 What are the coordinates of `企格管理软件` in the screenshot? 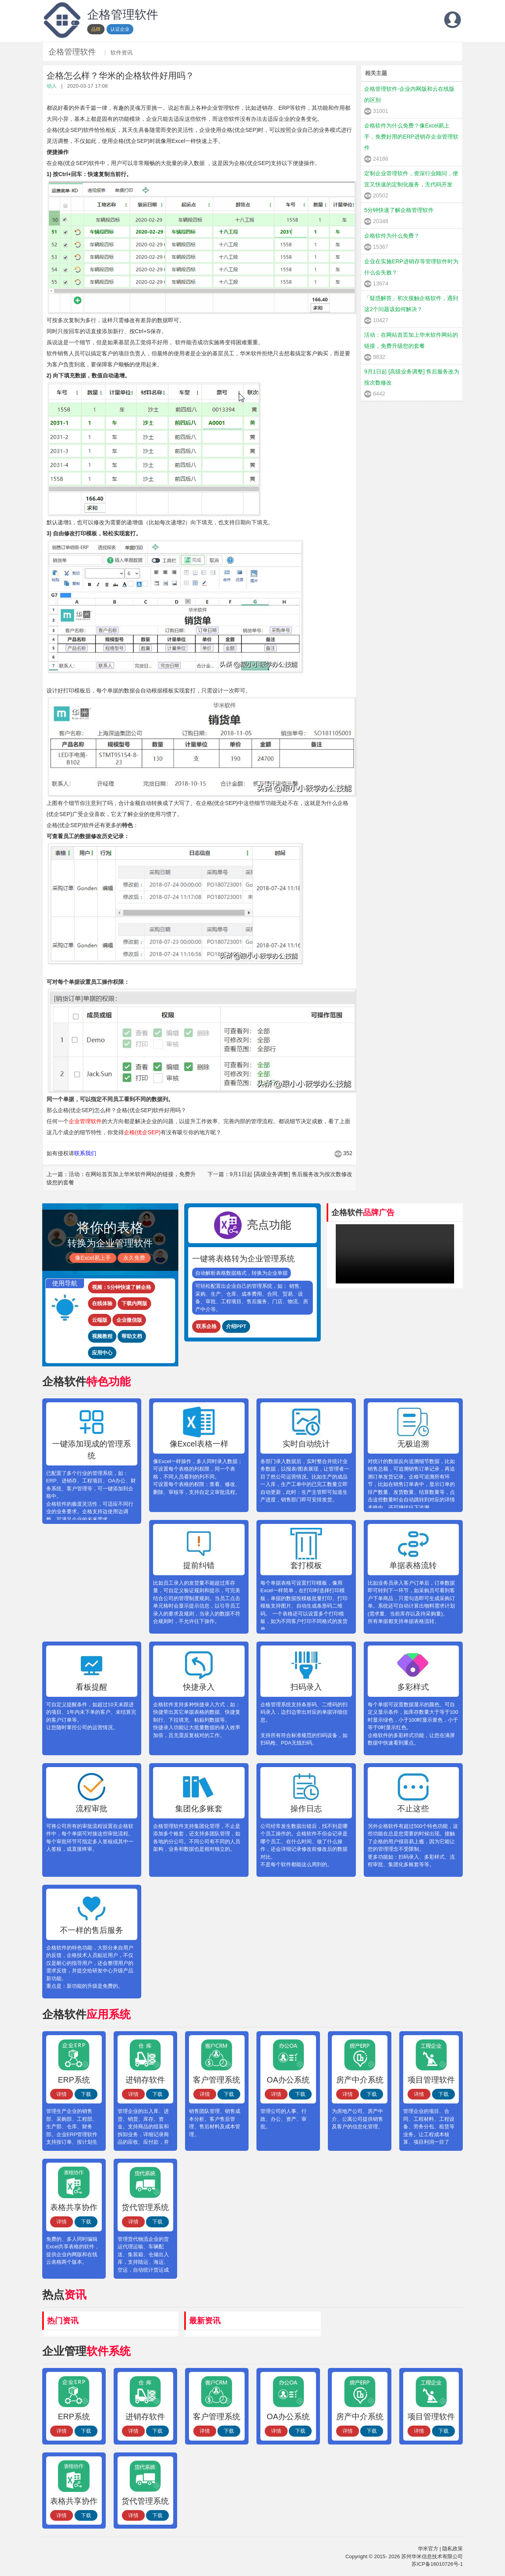 It's located at (72, 51).